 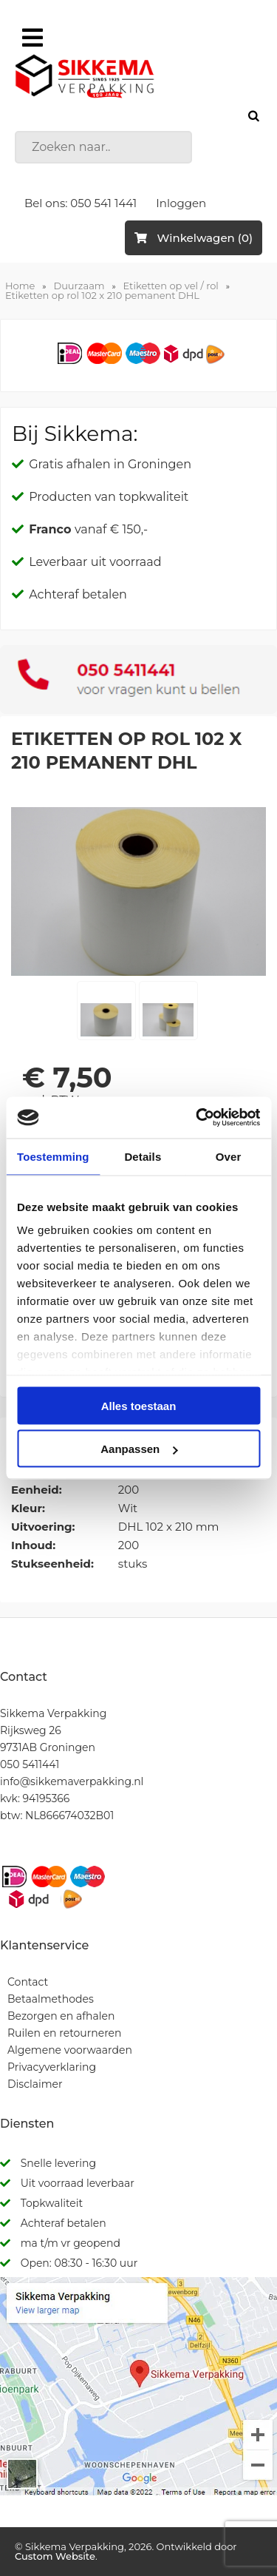 What do you see at coordinates (197, 1117) in the screenshot?
I see `[Cookiebot van Usercentrics - opent in een nieuw venster]` at bounding box center [197, 1117].